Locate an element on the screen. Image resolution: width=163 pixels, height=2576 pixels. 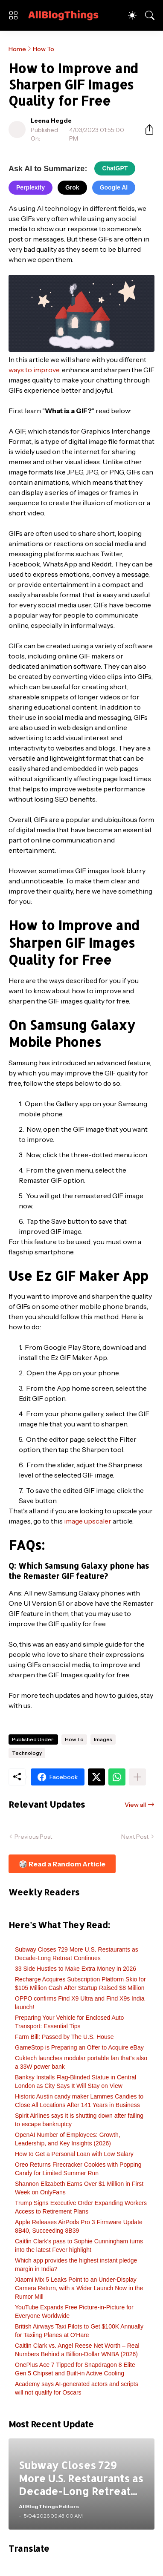
Home is located at coordinates (17, 49).